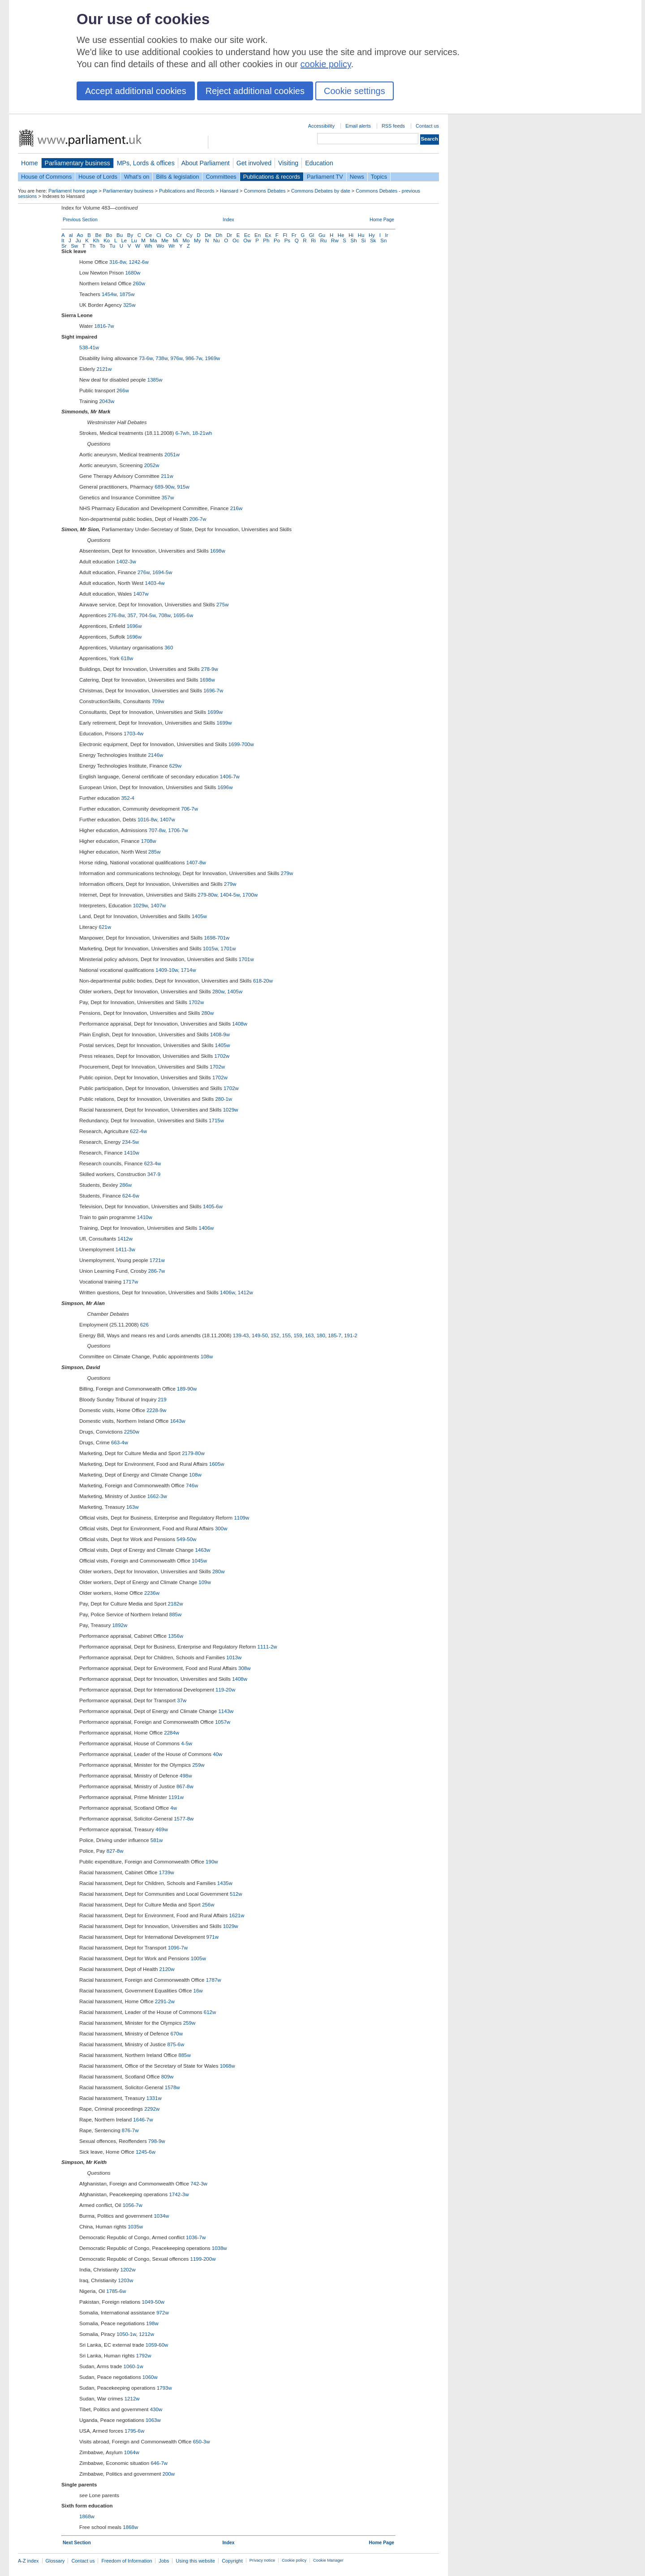  What do you see at coordinates (222, 604) in the screenshot?
I see `275w` at bounding box center [222, 604].